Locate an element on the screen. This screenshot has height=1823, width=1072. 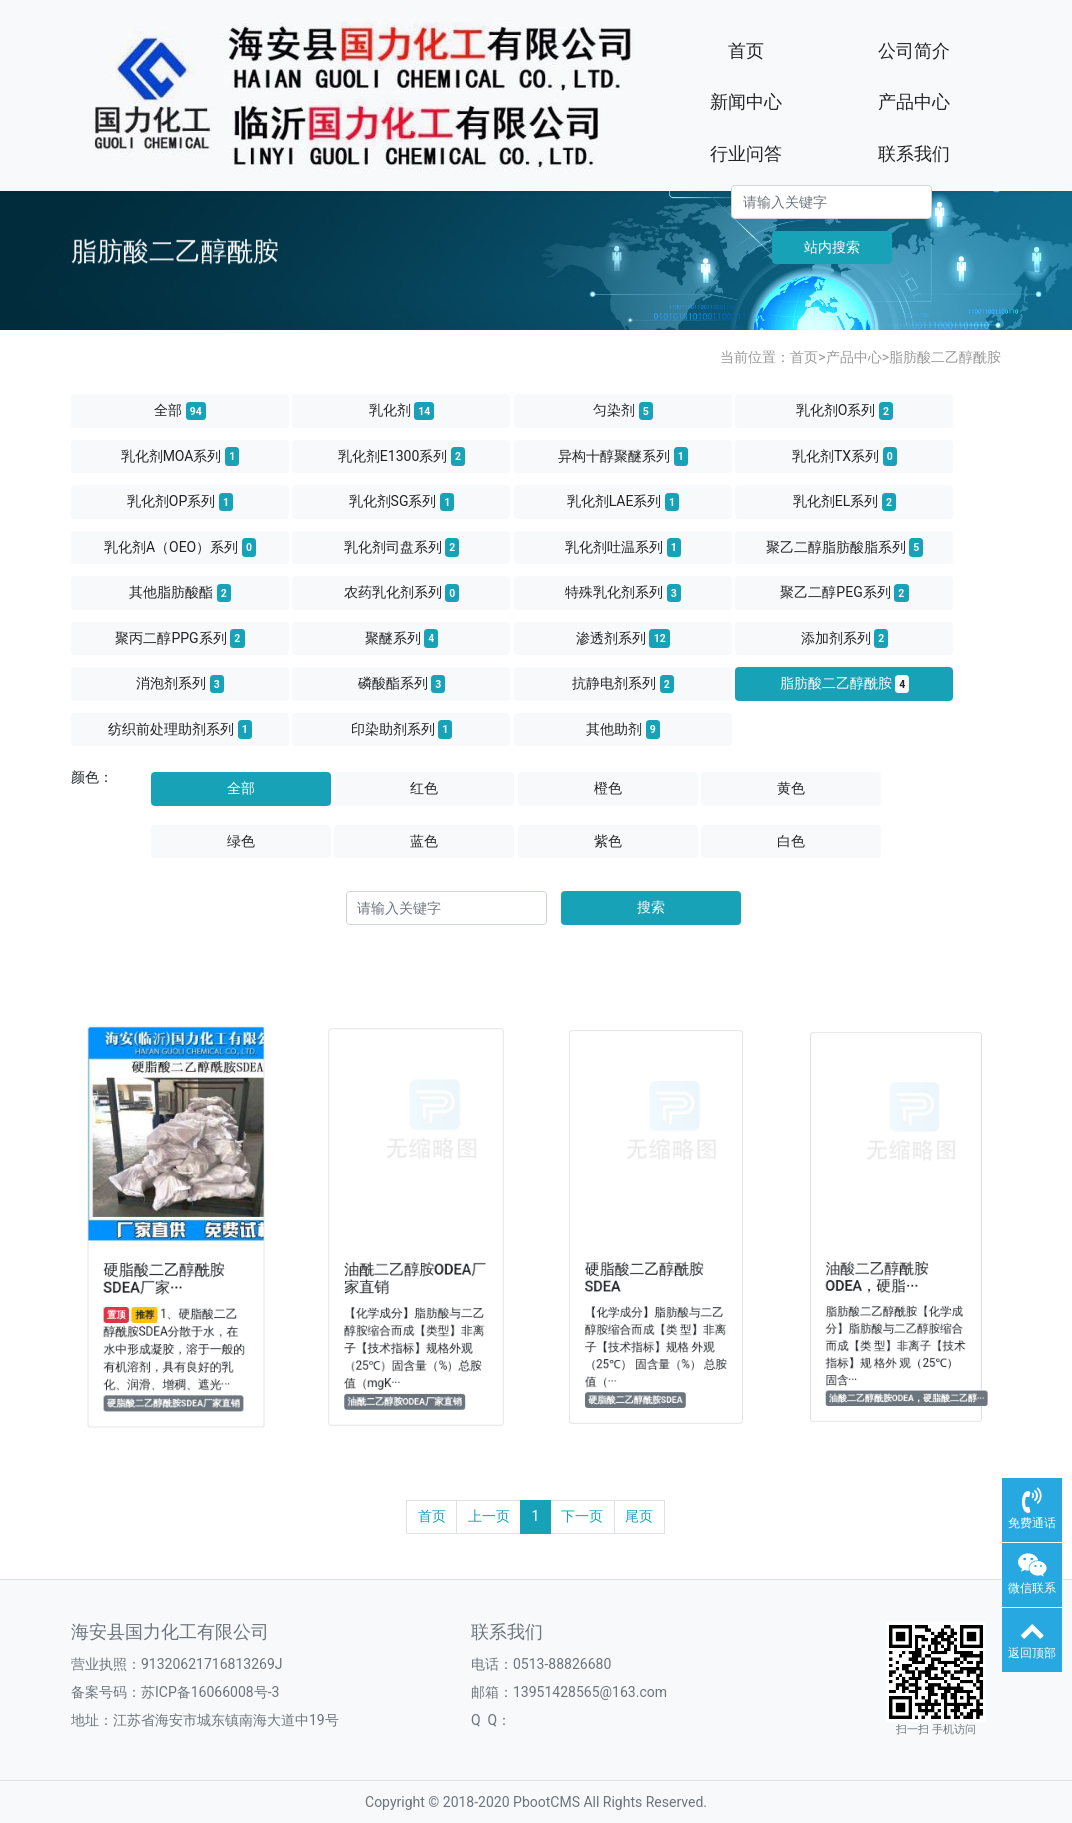
乳化剂司盘系列 is located at coordinates (402, 547).